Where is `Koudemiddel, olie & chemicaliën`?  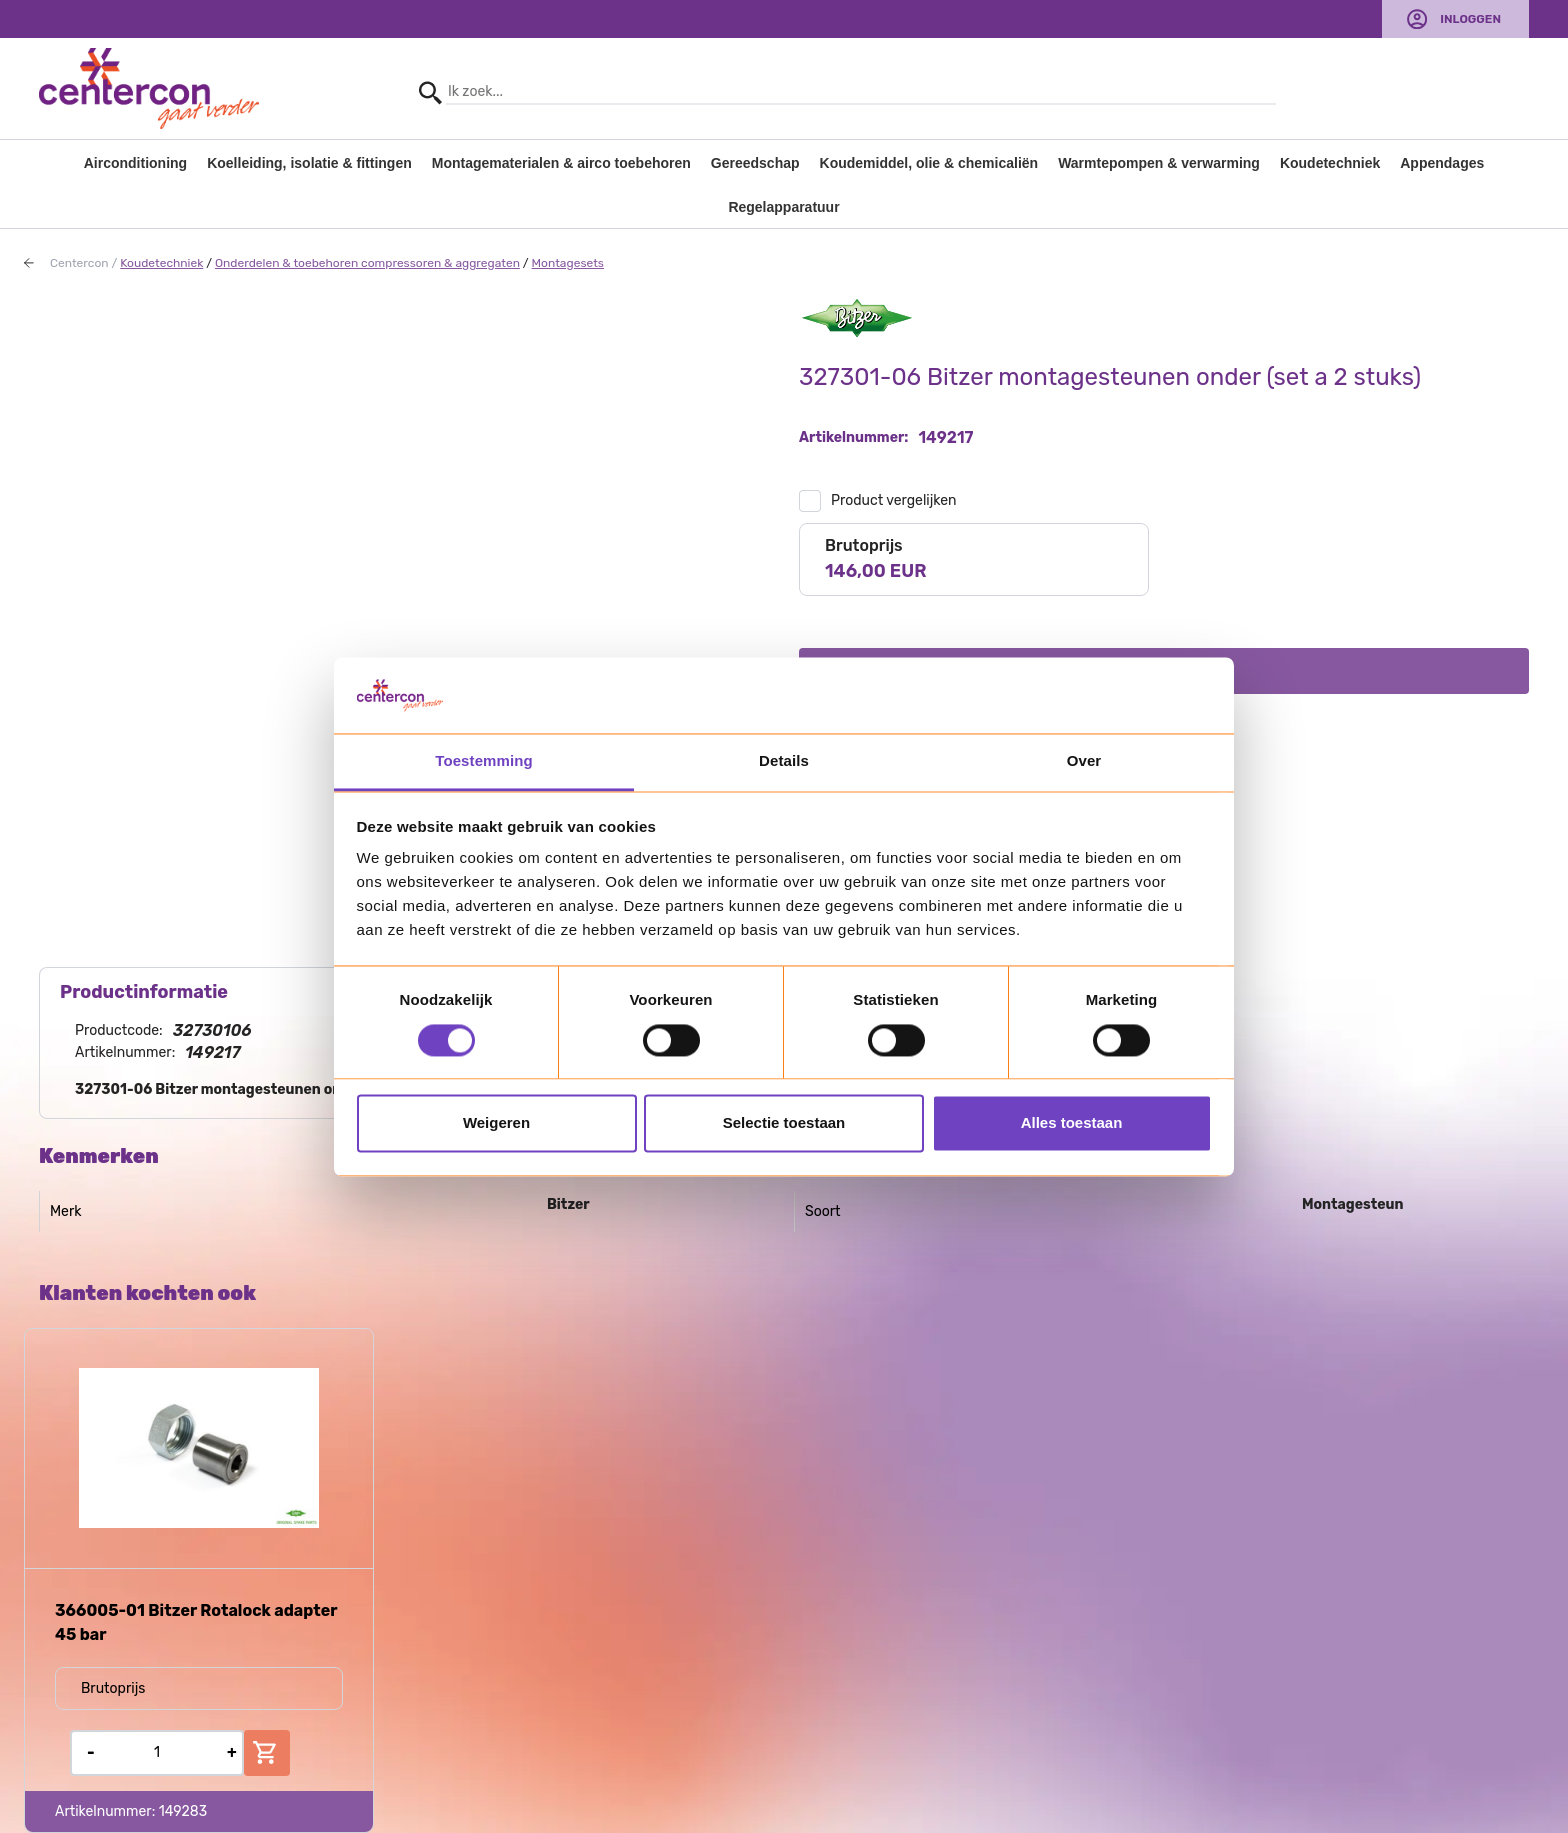 Koudemiddel, olie & chemicaliën is located at coordinates (929, 163).